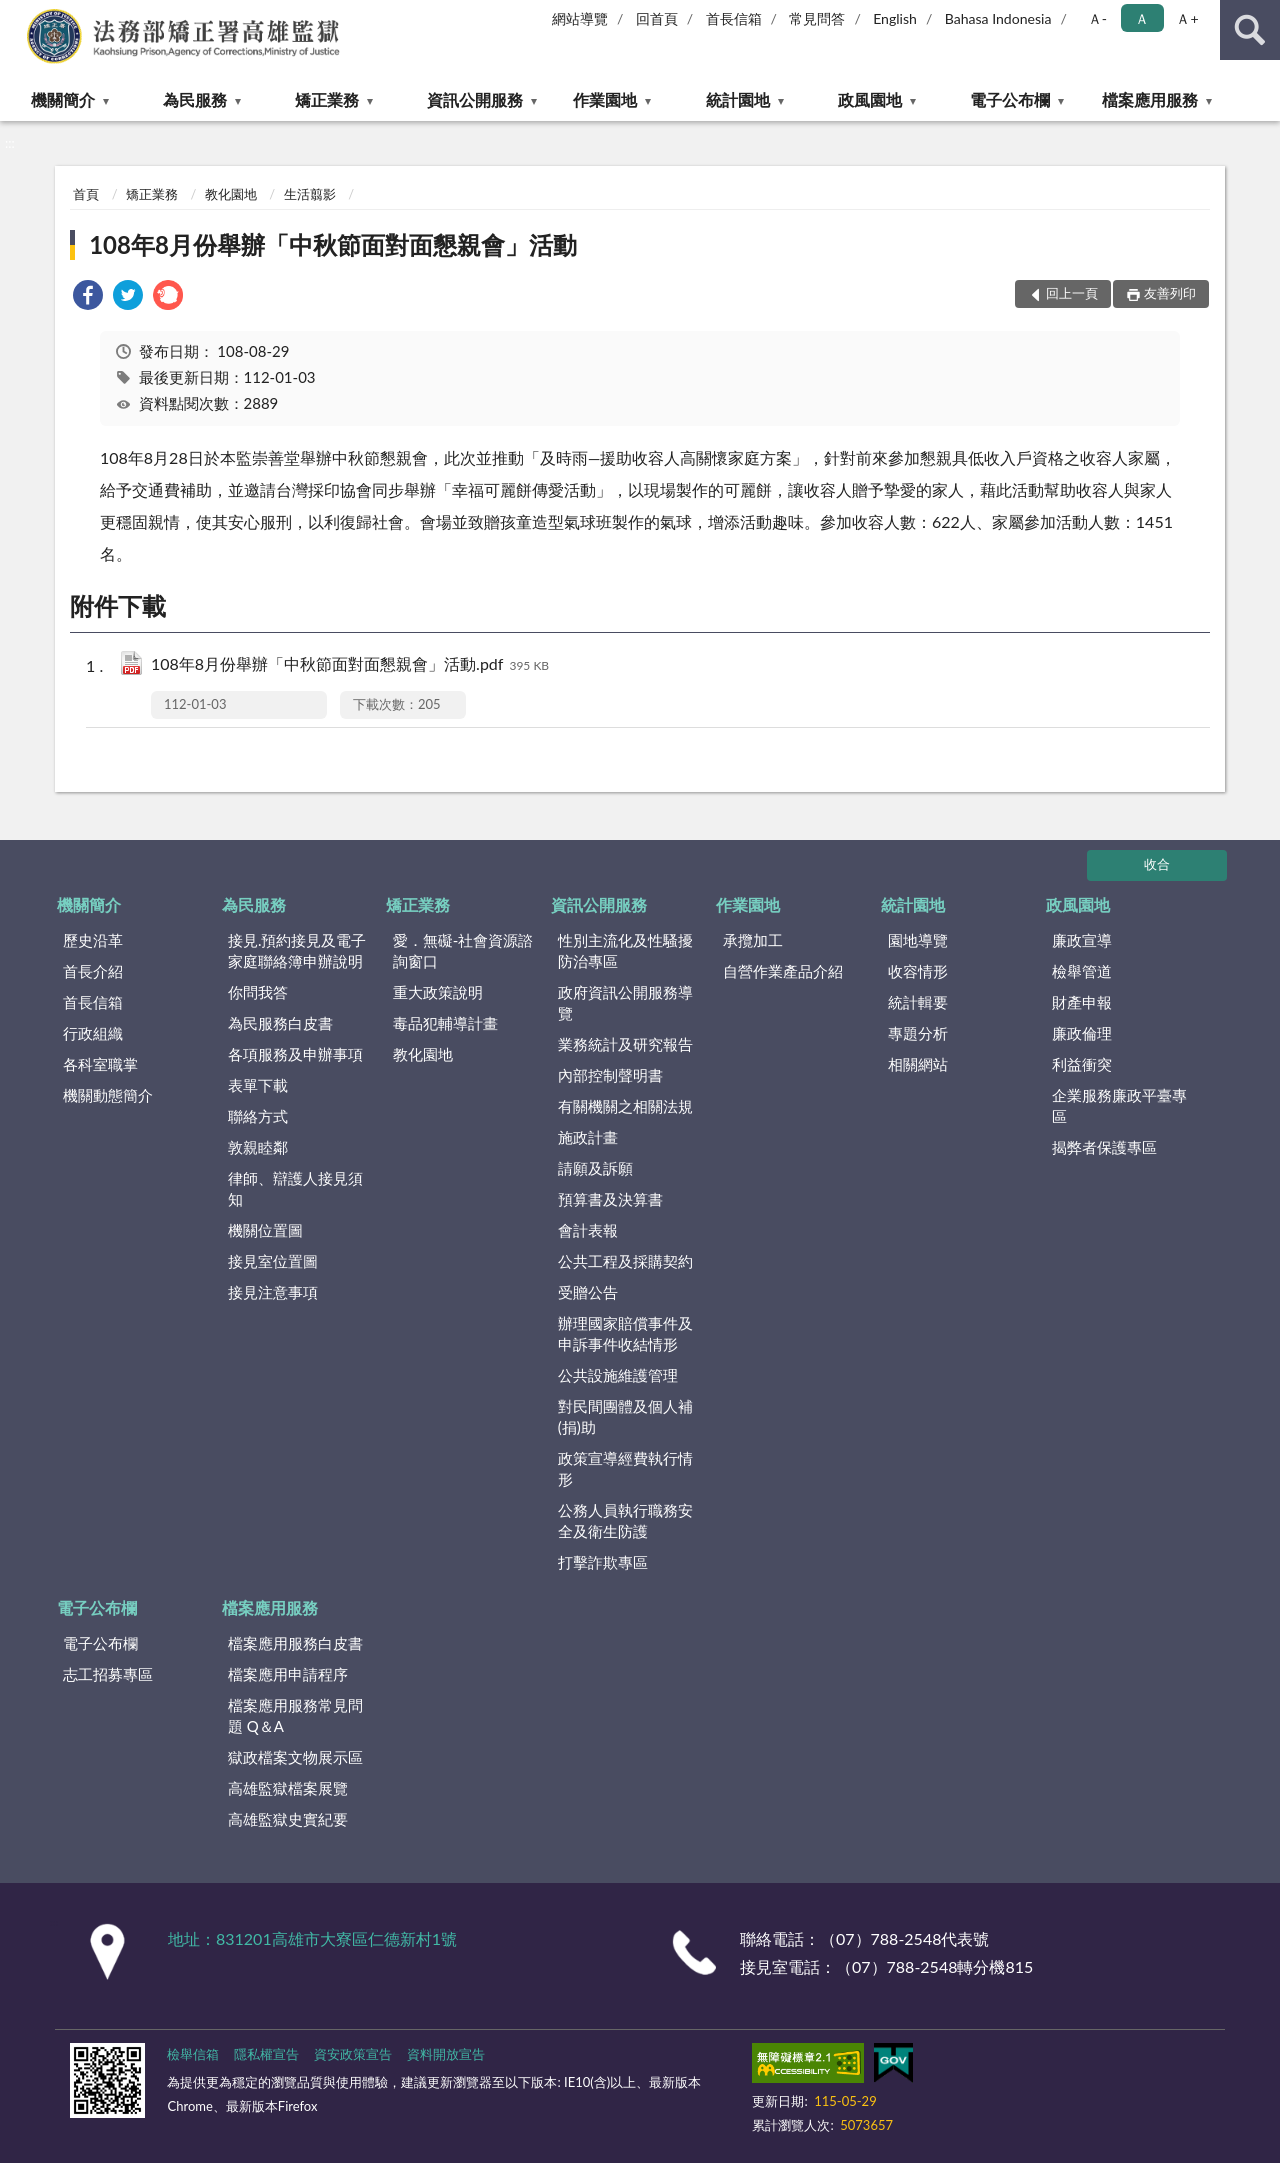  I want to click on 資料開放宣告, so click(446, 2054).